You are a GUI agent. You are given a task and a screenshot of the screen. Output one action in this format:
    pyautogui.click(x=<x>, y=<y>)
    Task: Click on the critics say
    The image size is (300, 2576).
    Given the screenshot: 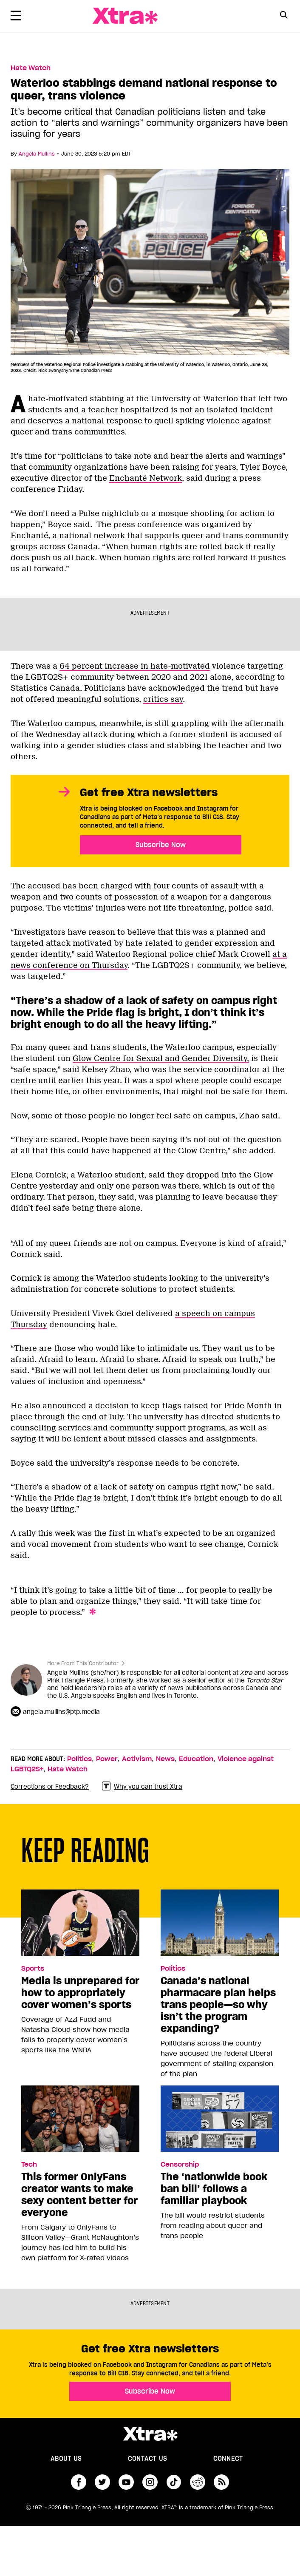 What is the action you would take?
    pyautogui.click(x=163, y=699)
    